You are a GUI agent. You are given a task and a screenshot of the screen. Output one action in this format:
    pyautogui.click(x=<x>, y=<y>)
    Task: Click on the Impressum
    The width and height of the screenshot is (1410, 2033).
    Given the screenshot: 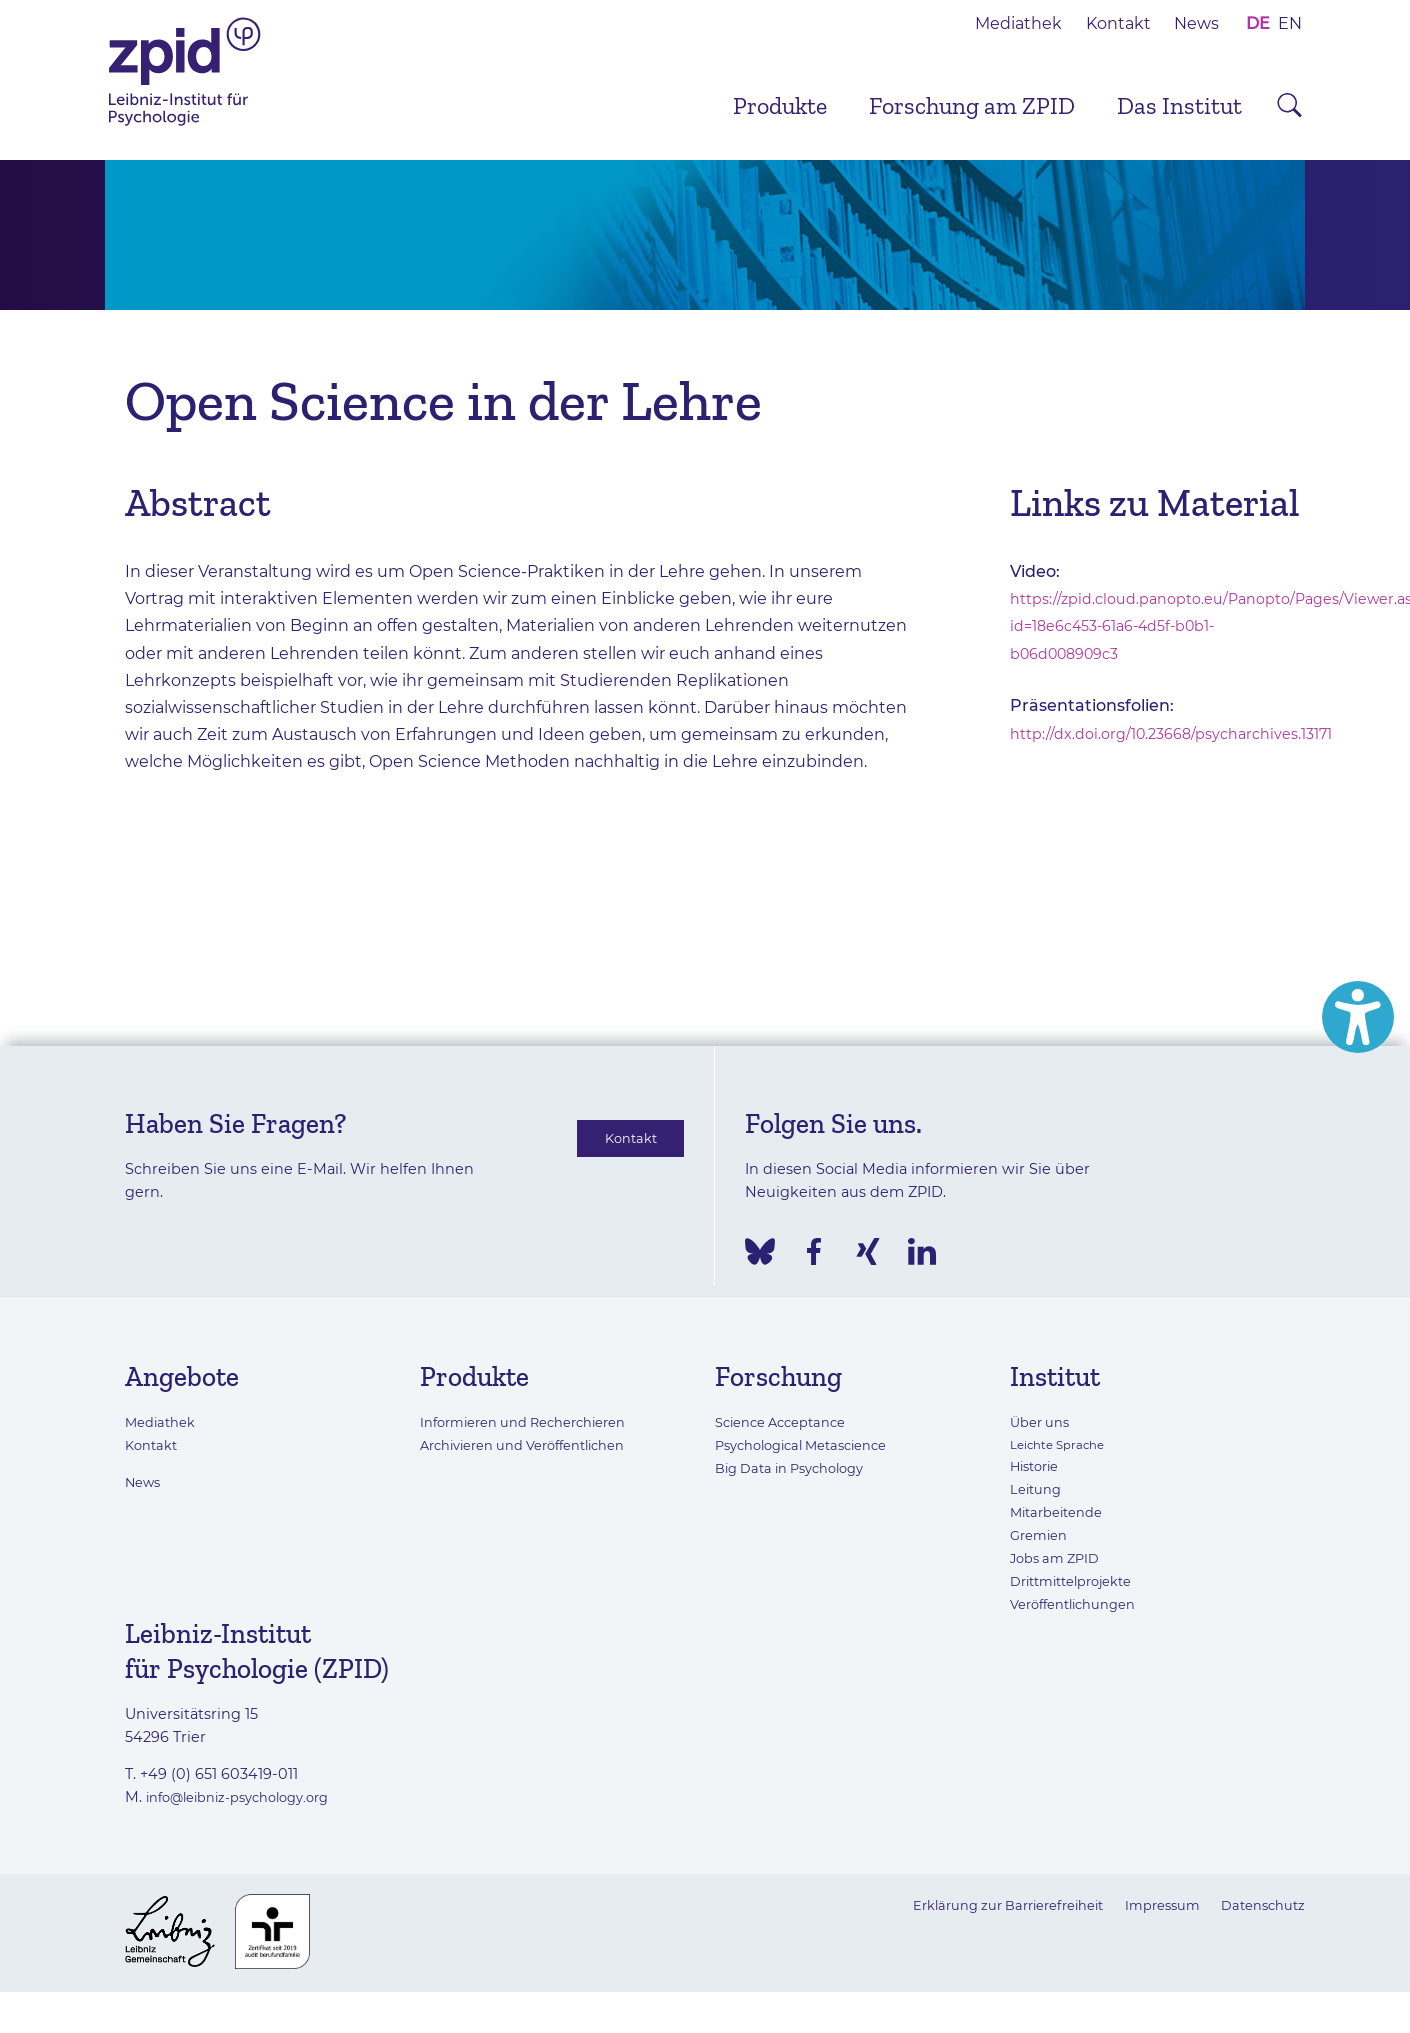 What is the action you would take?
    pyautogui.click(x=1149, y=1905)
    